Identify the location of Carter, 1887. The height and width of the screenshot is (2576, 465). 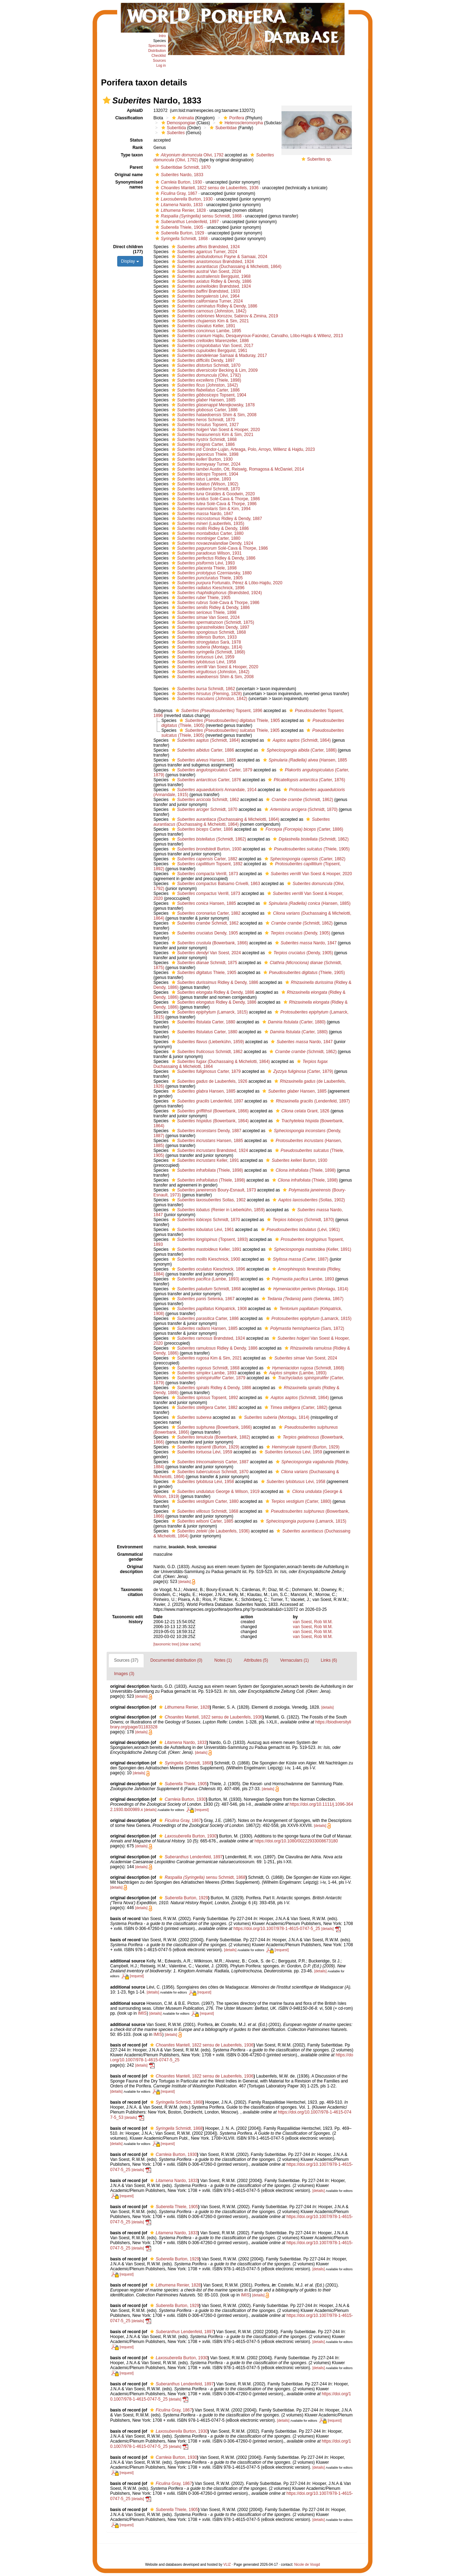
(209, 1461).